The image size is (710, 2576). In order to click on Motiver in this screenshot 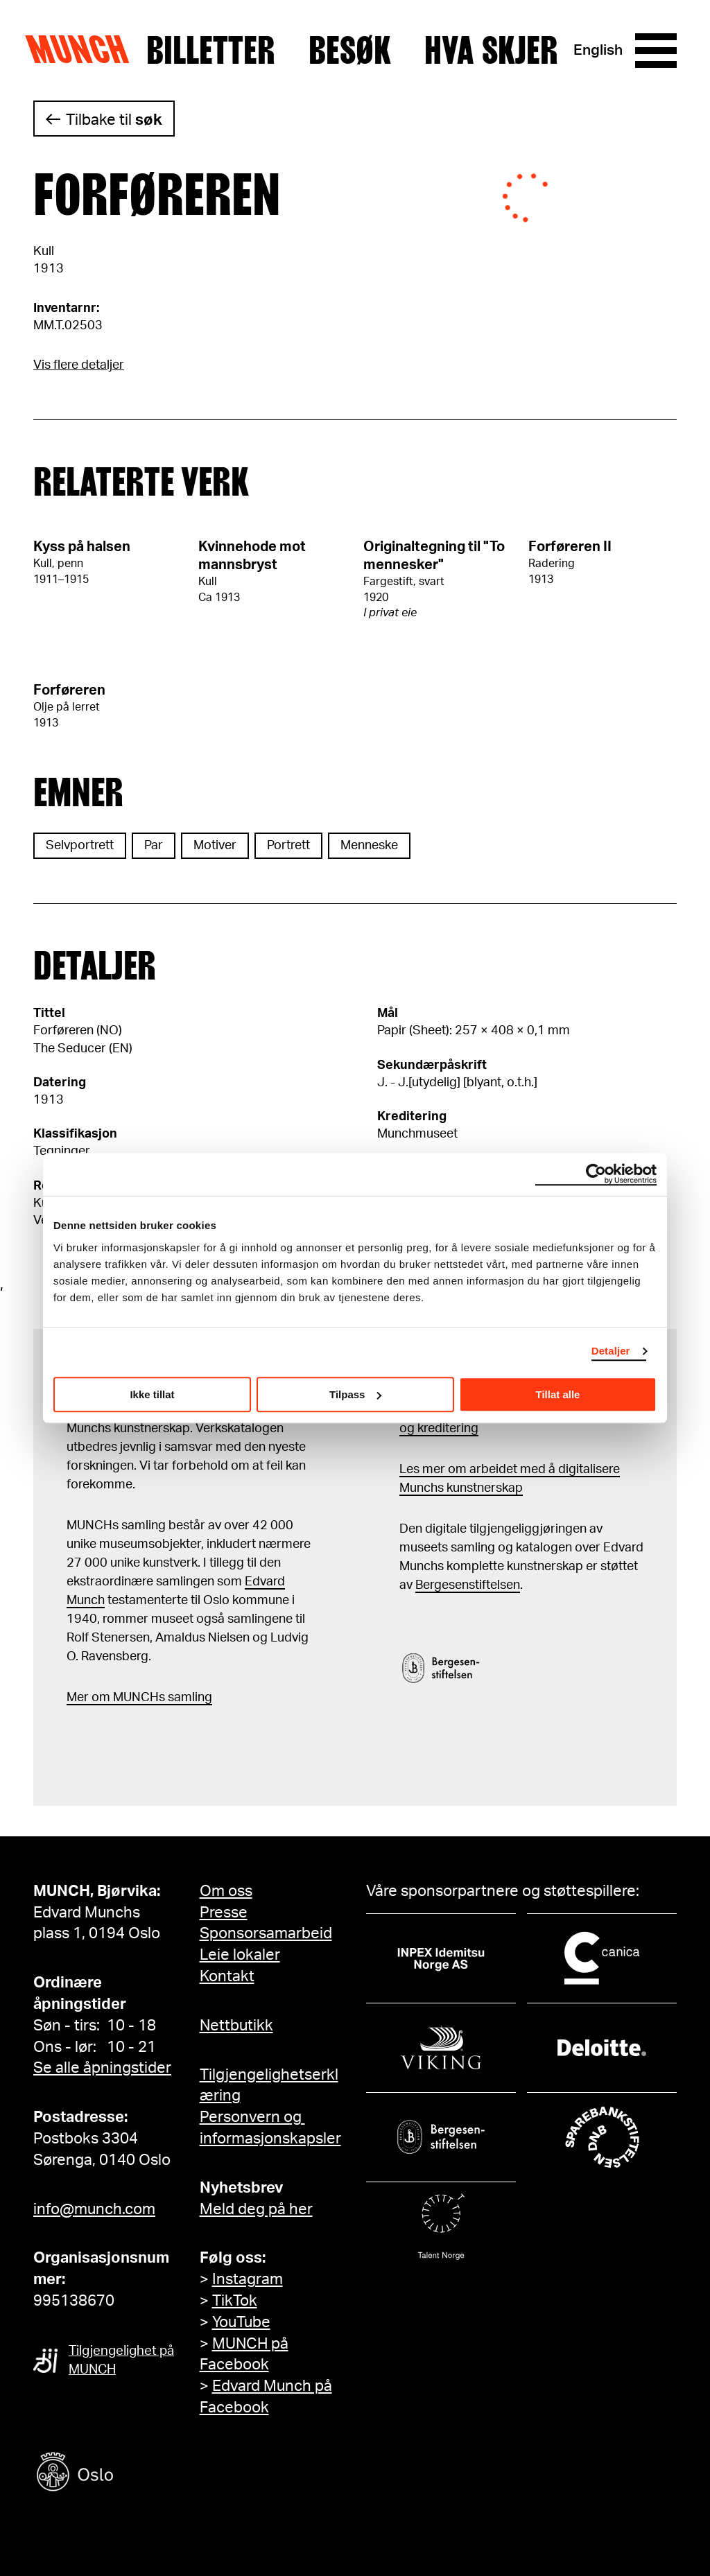, I will do `click(214, 845)`.